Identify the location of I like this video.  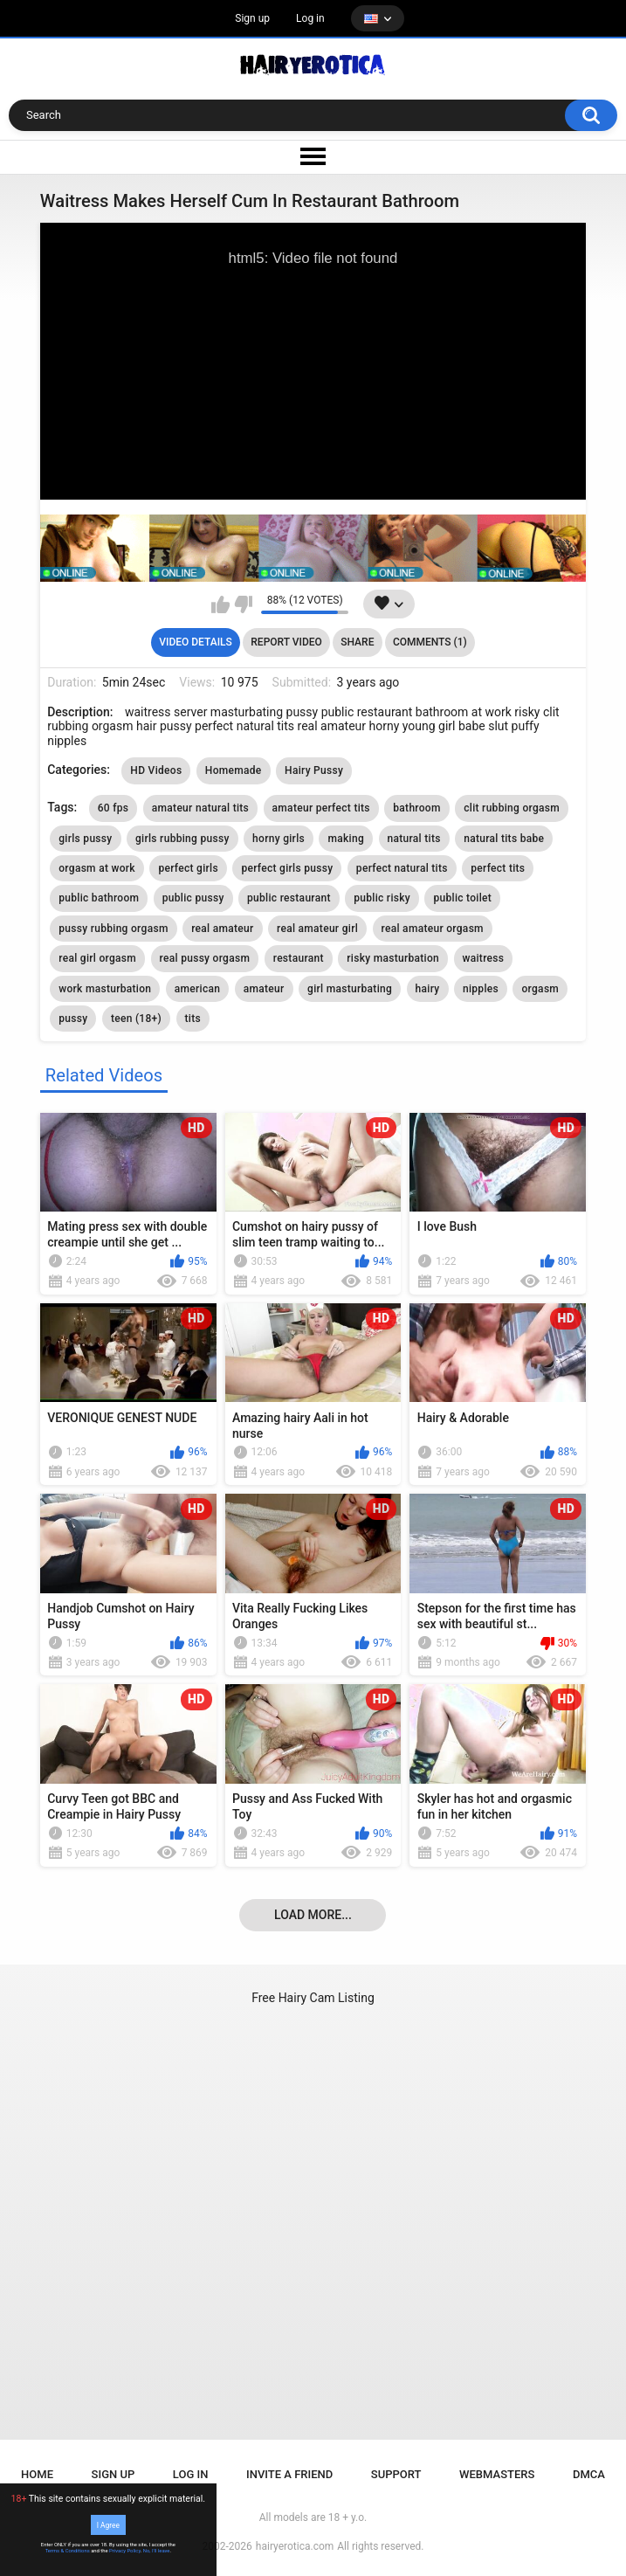
(220, 604).